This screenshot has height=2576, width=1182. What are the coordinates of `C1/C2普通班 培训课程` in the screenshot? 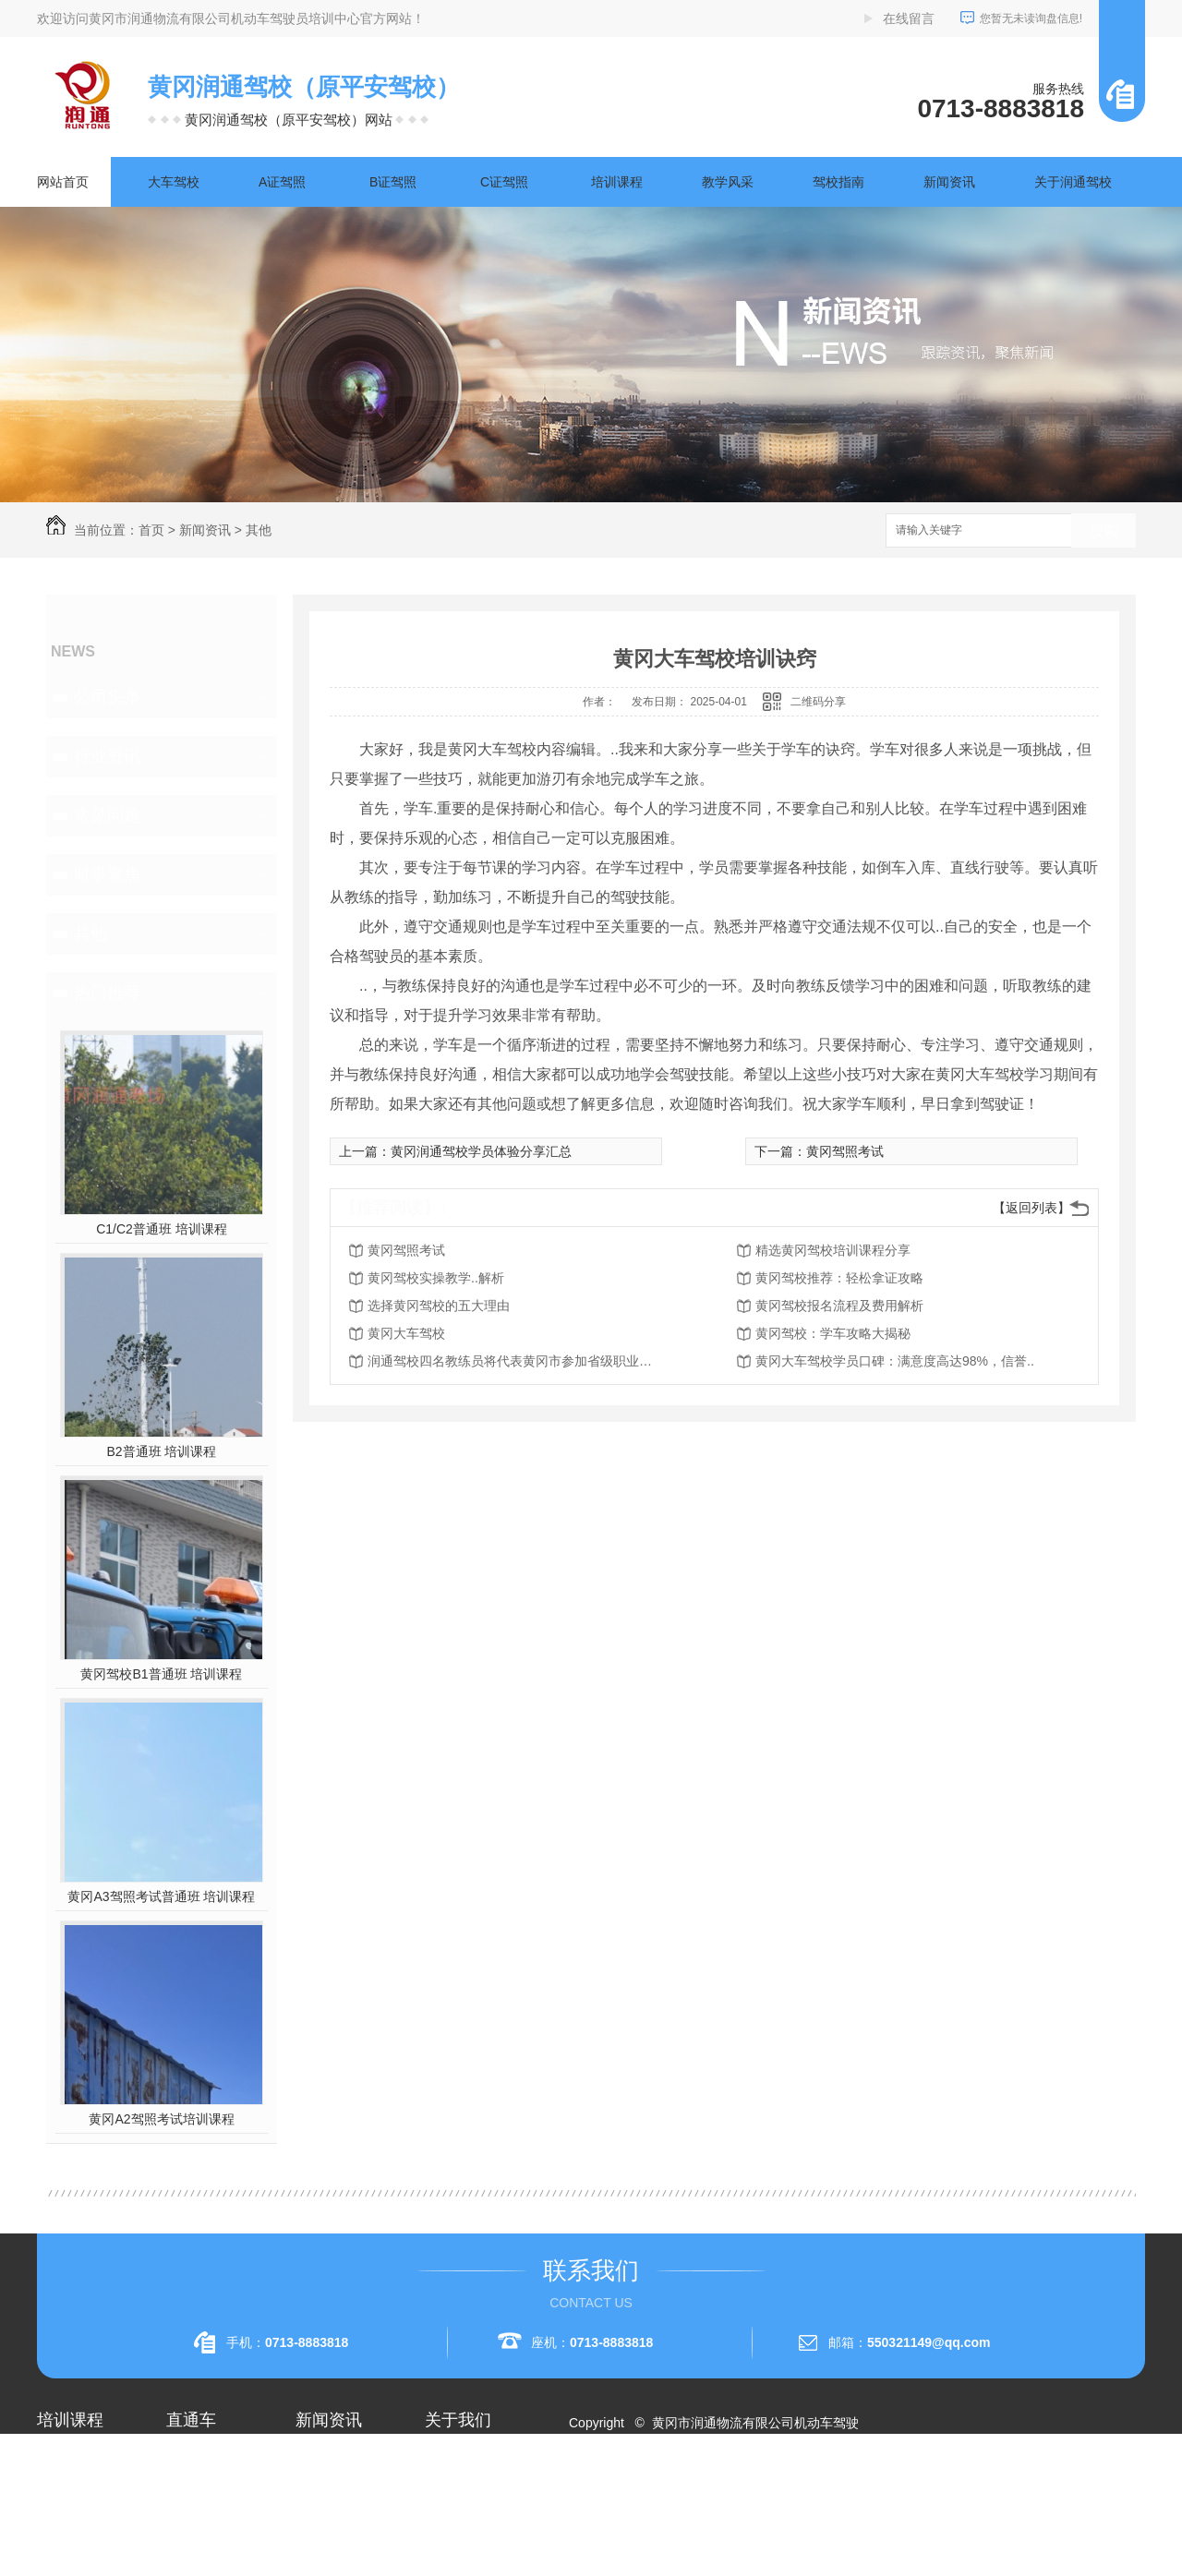 It's located at (161, 1229).